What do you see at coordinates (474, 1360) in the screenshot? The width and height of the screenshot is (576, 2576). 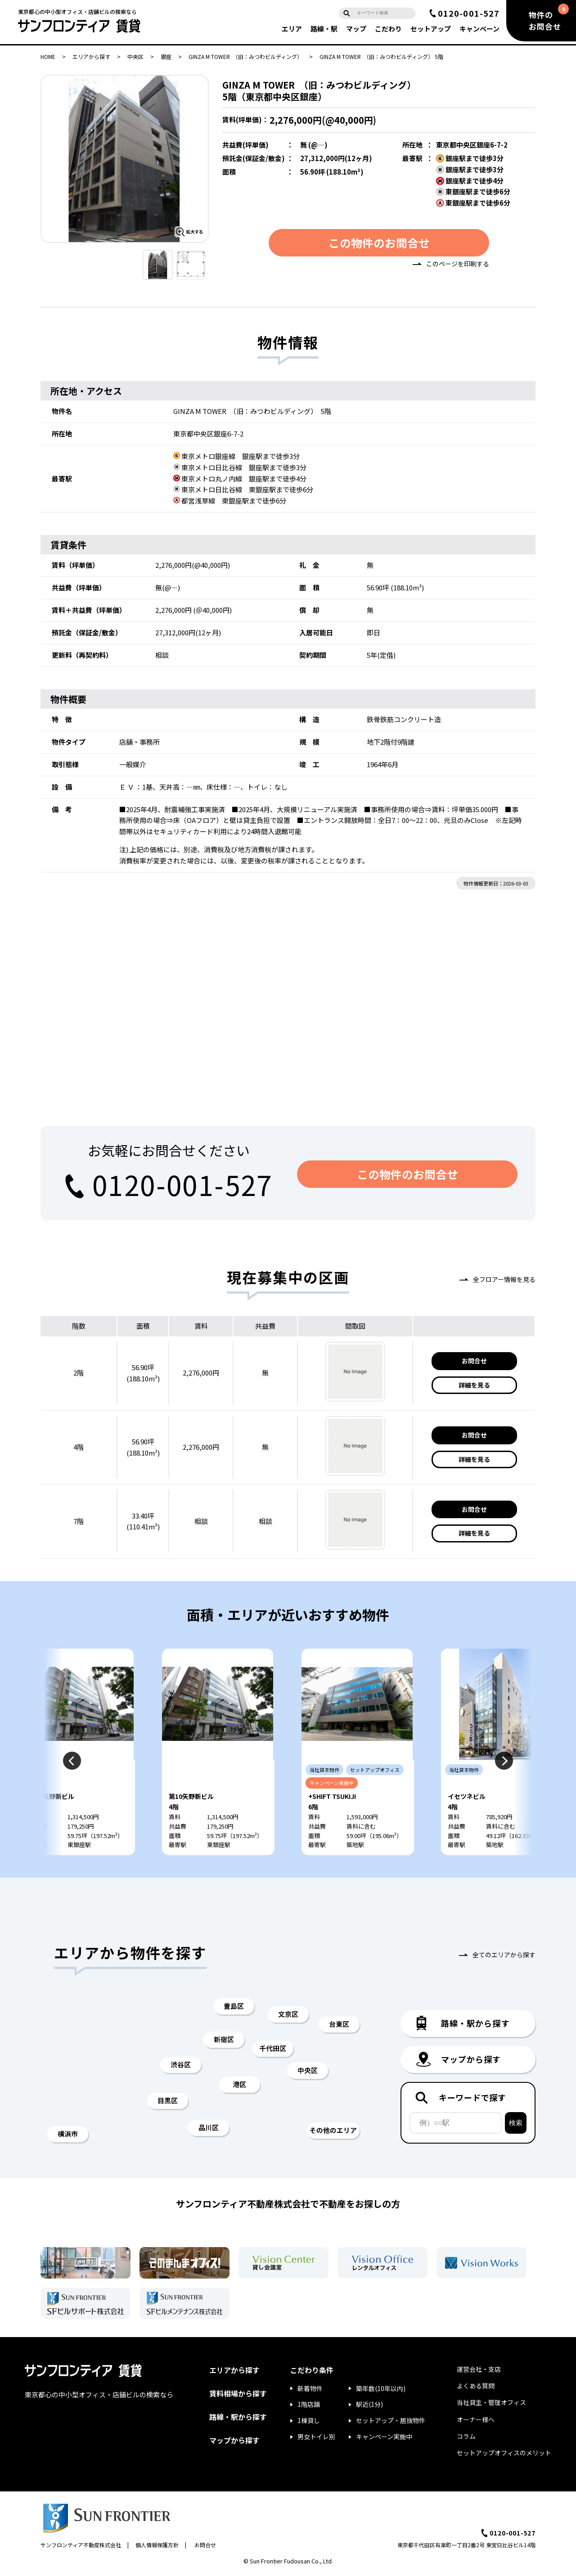 I see `お問合せ` at bounding box center [474, 1360].